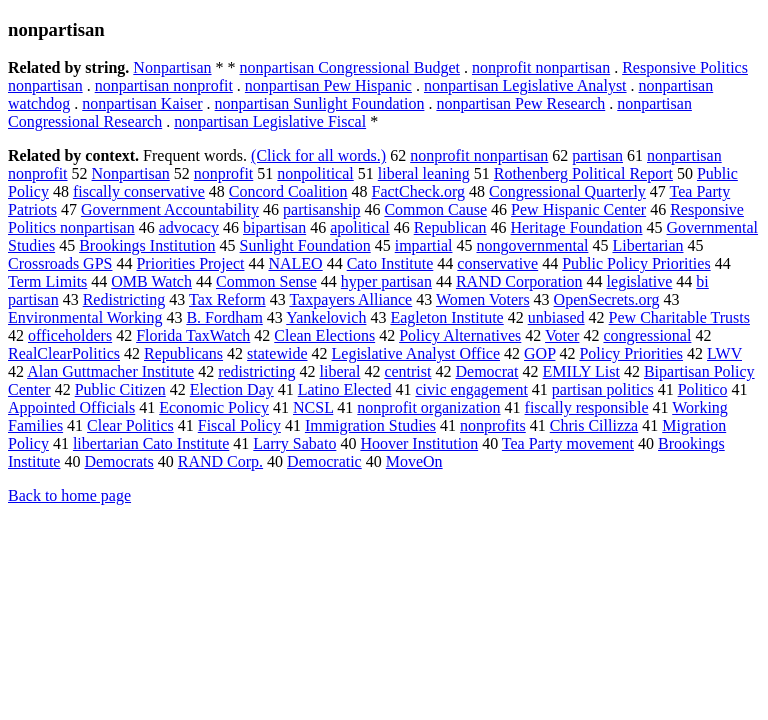  I want to click on MoveOn, so click(414, 461).